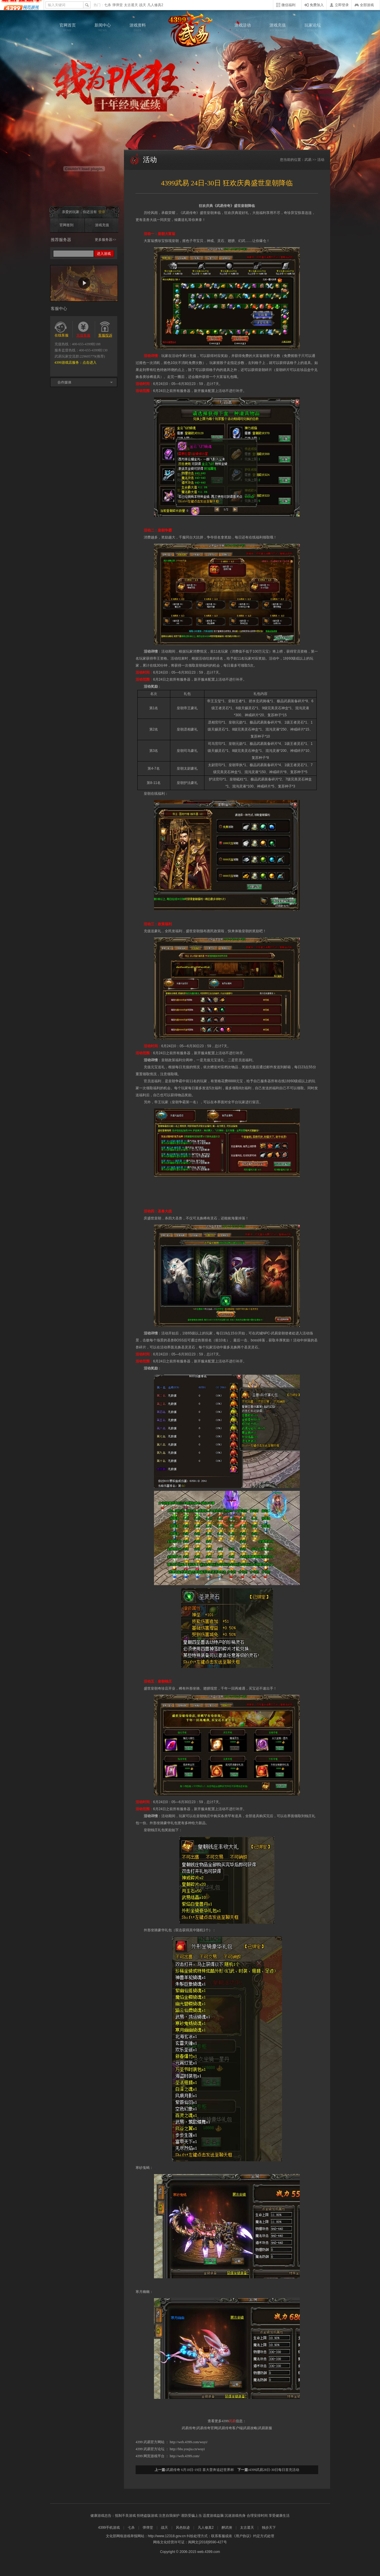  Describe the element at coordinates (200, 2470) in the screenshot. I see `武易传奇 6月18日-19日 喜大普奔追赶世界杯` at that location.